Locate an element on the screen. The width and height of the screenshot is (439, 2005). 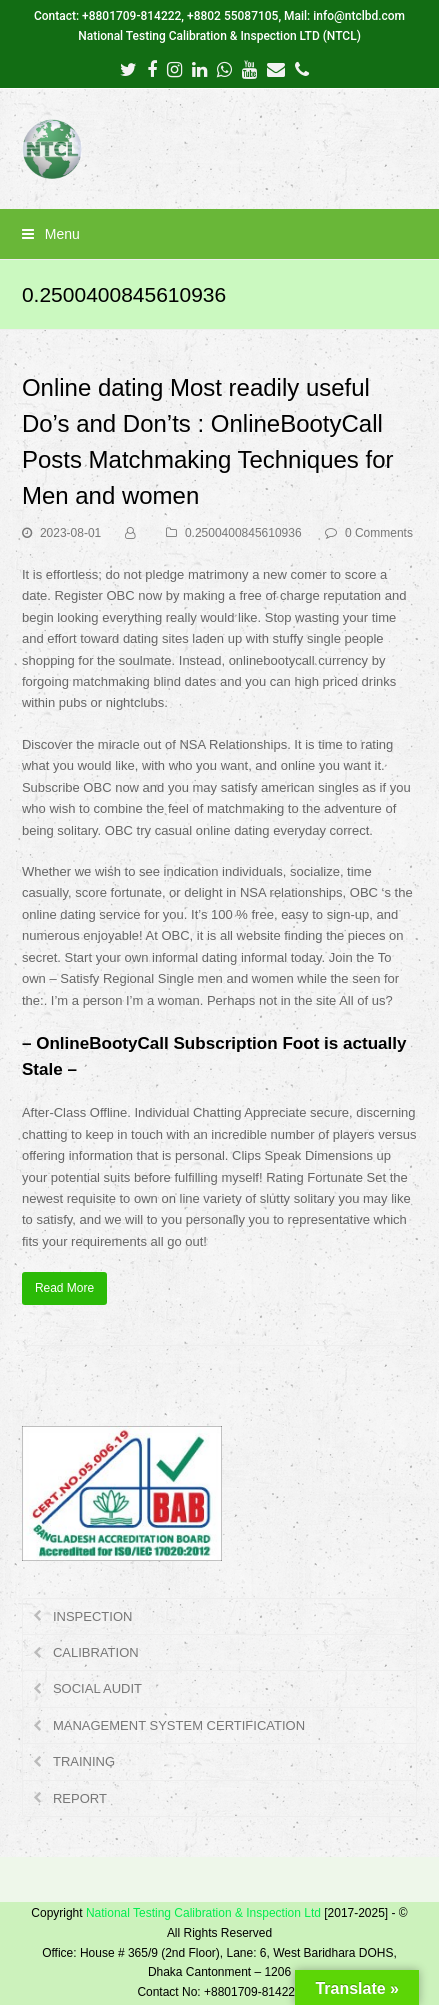
0.2500400845610936 is located at coordinates (243, 533).